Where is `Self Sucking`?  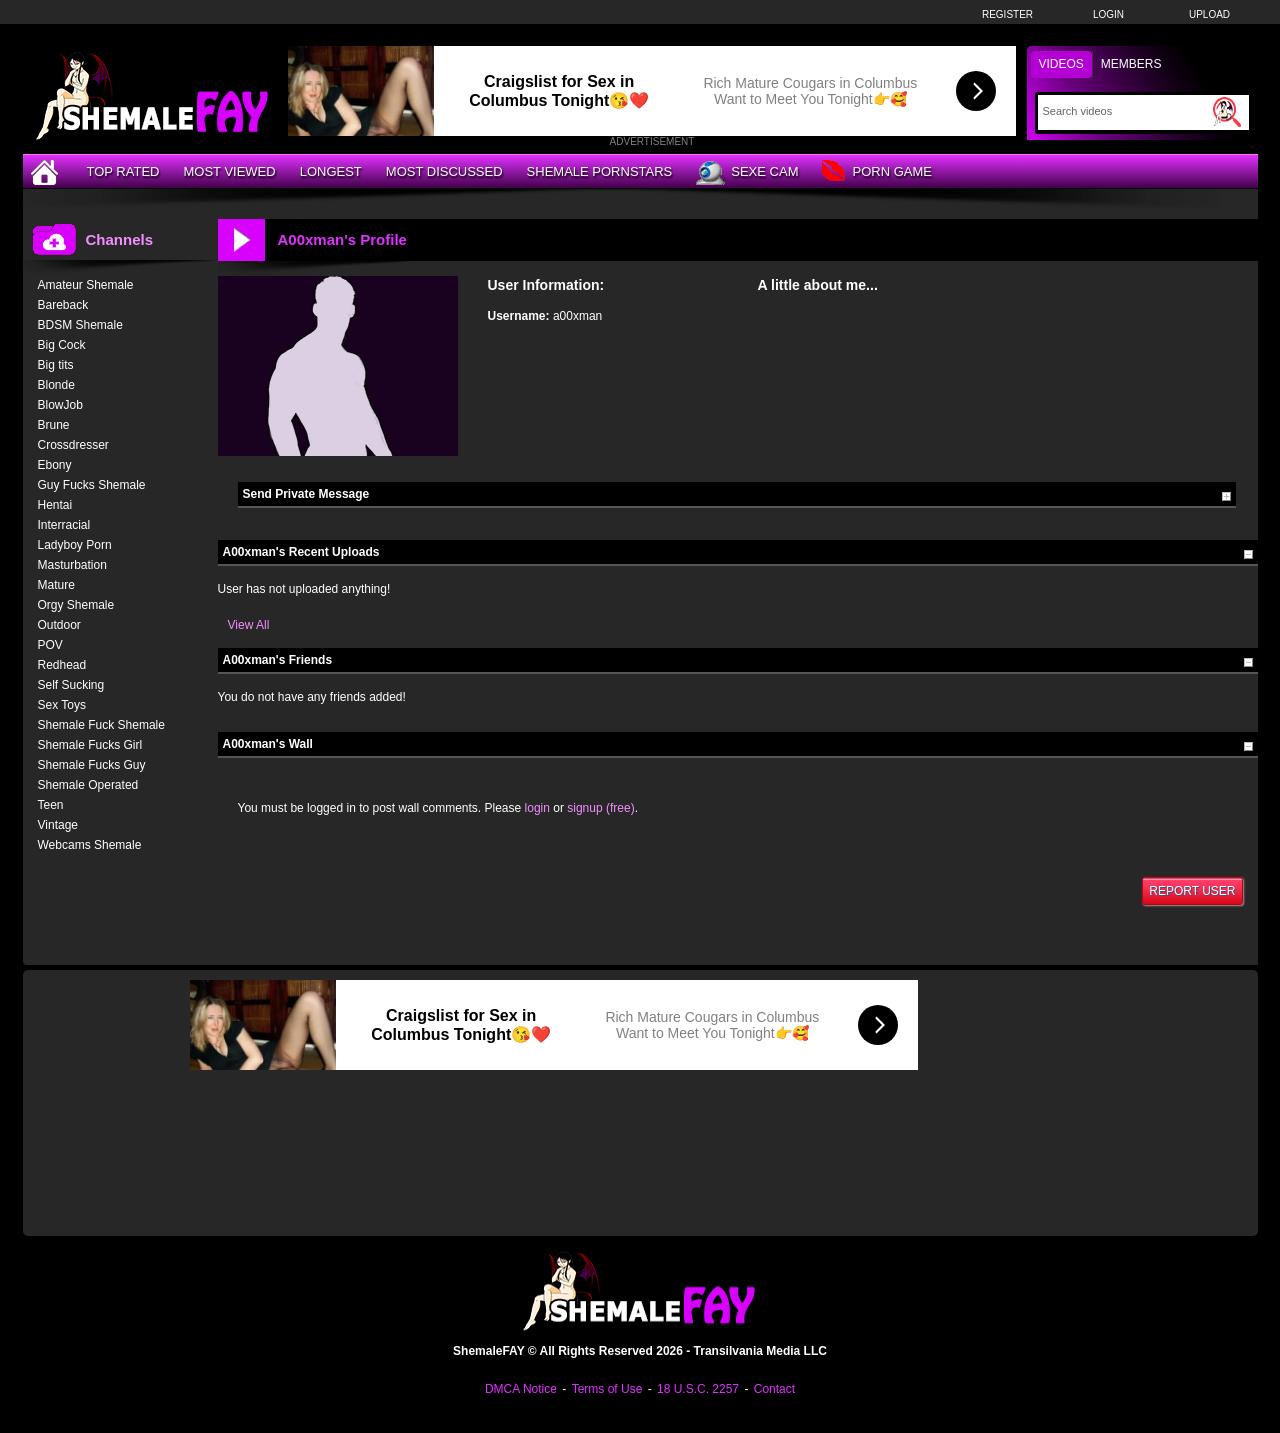 Self Sucking is located at coordinates (71, 685).